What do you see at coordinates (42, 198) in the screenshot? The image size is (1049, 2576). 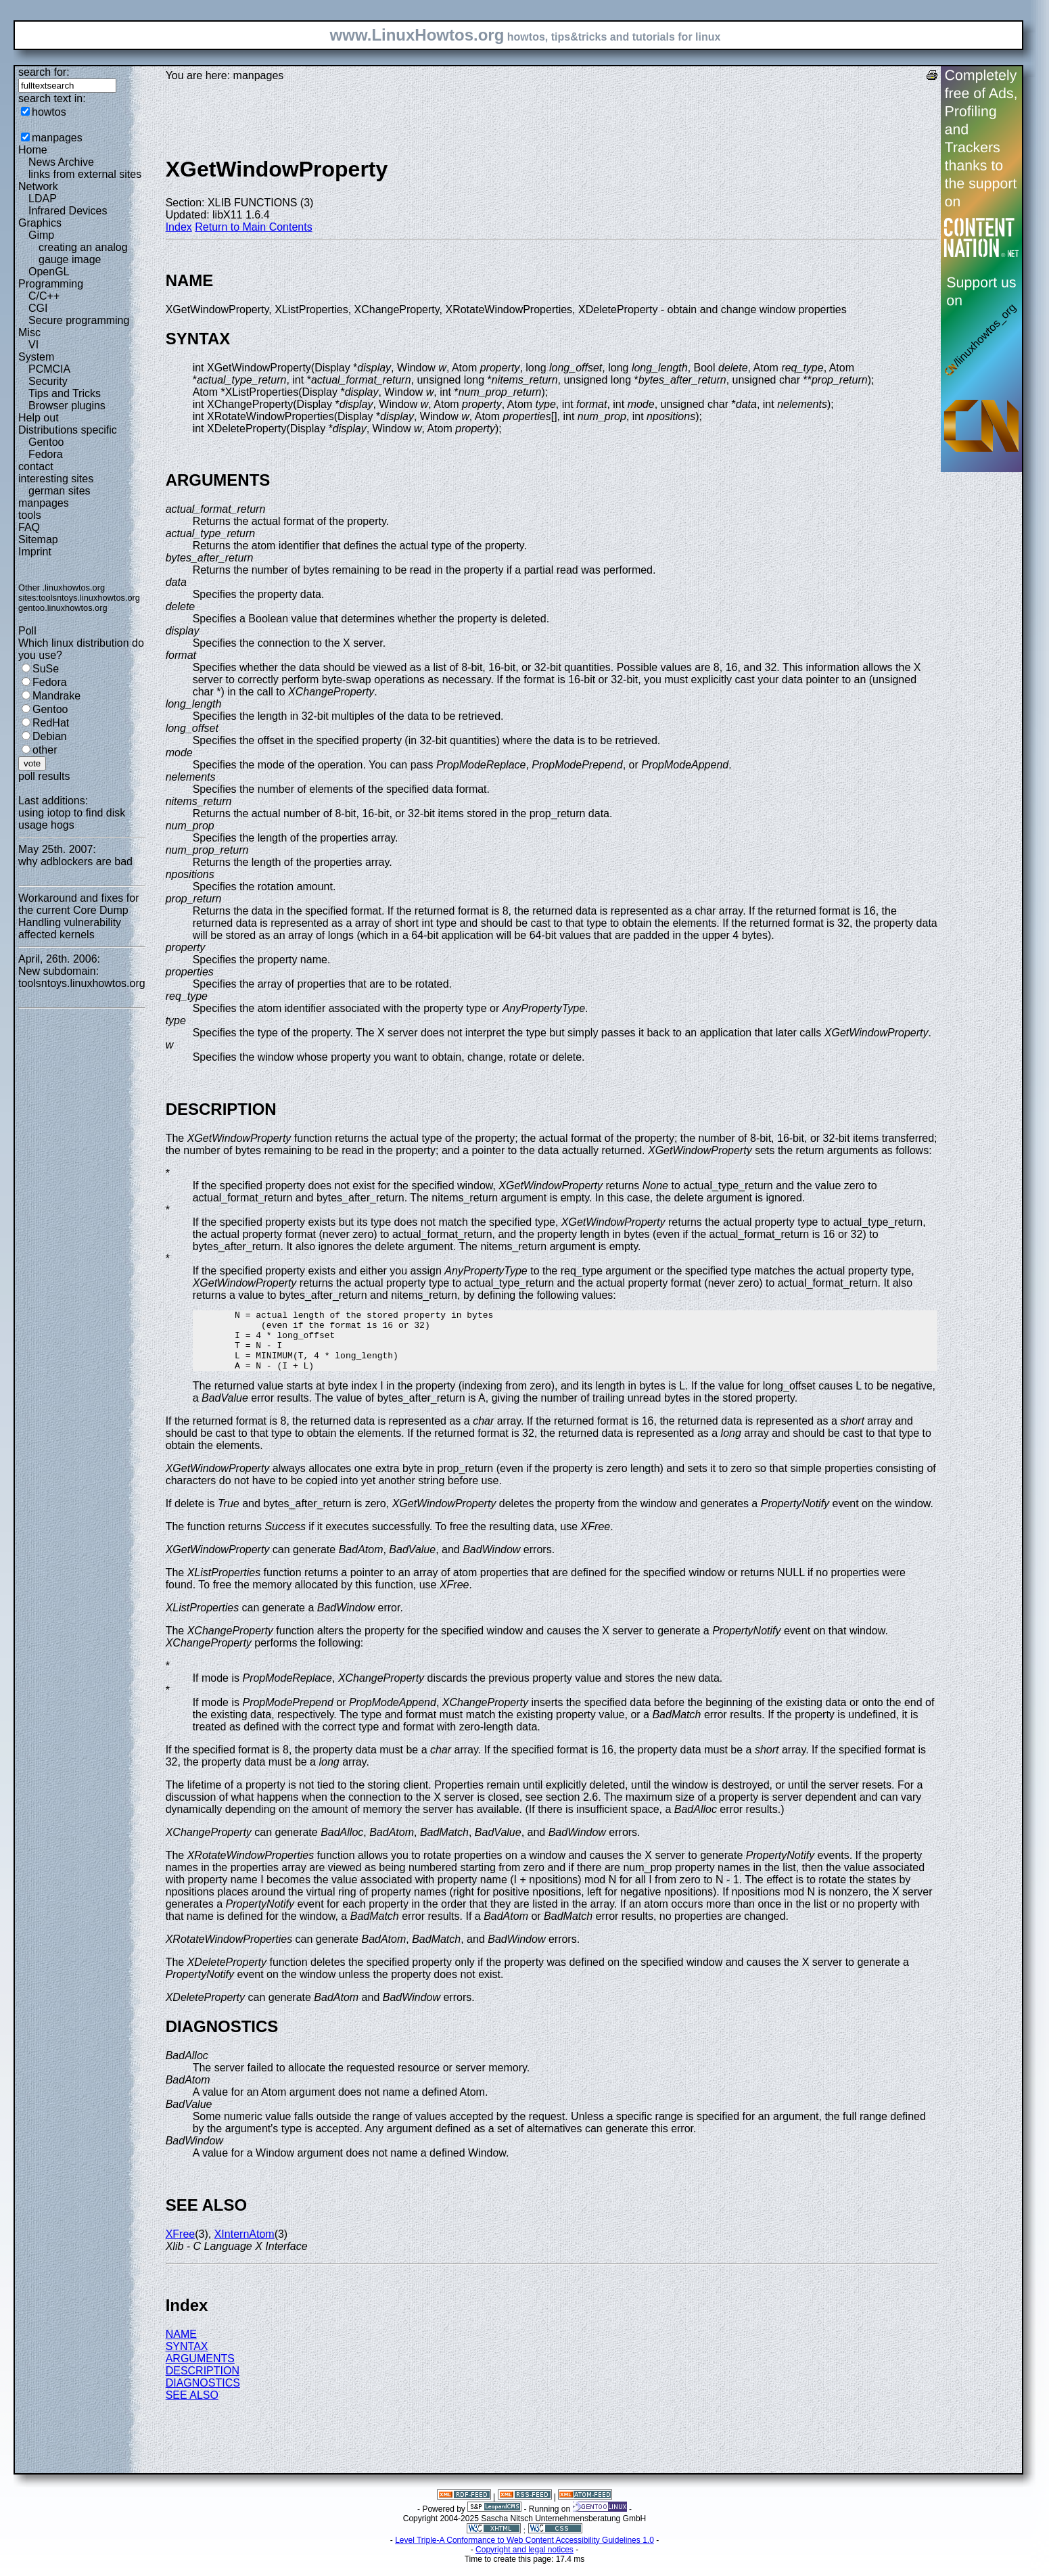 I see `LDAP` at bounding box center [42, 198].